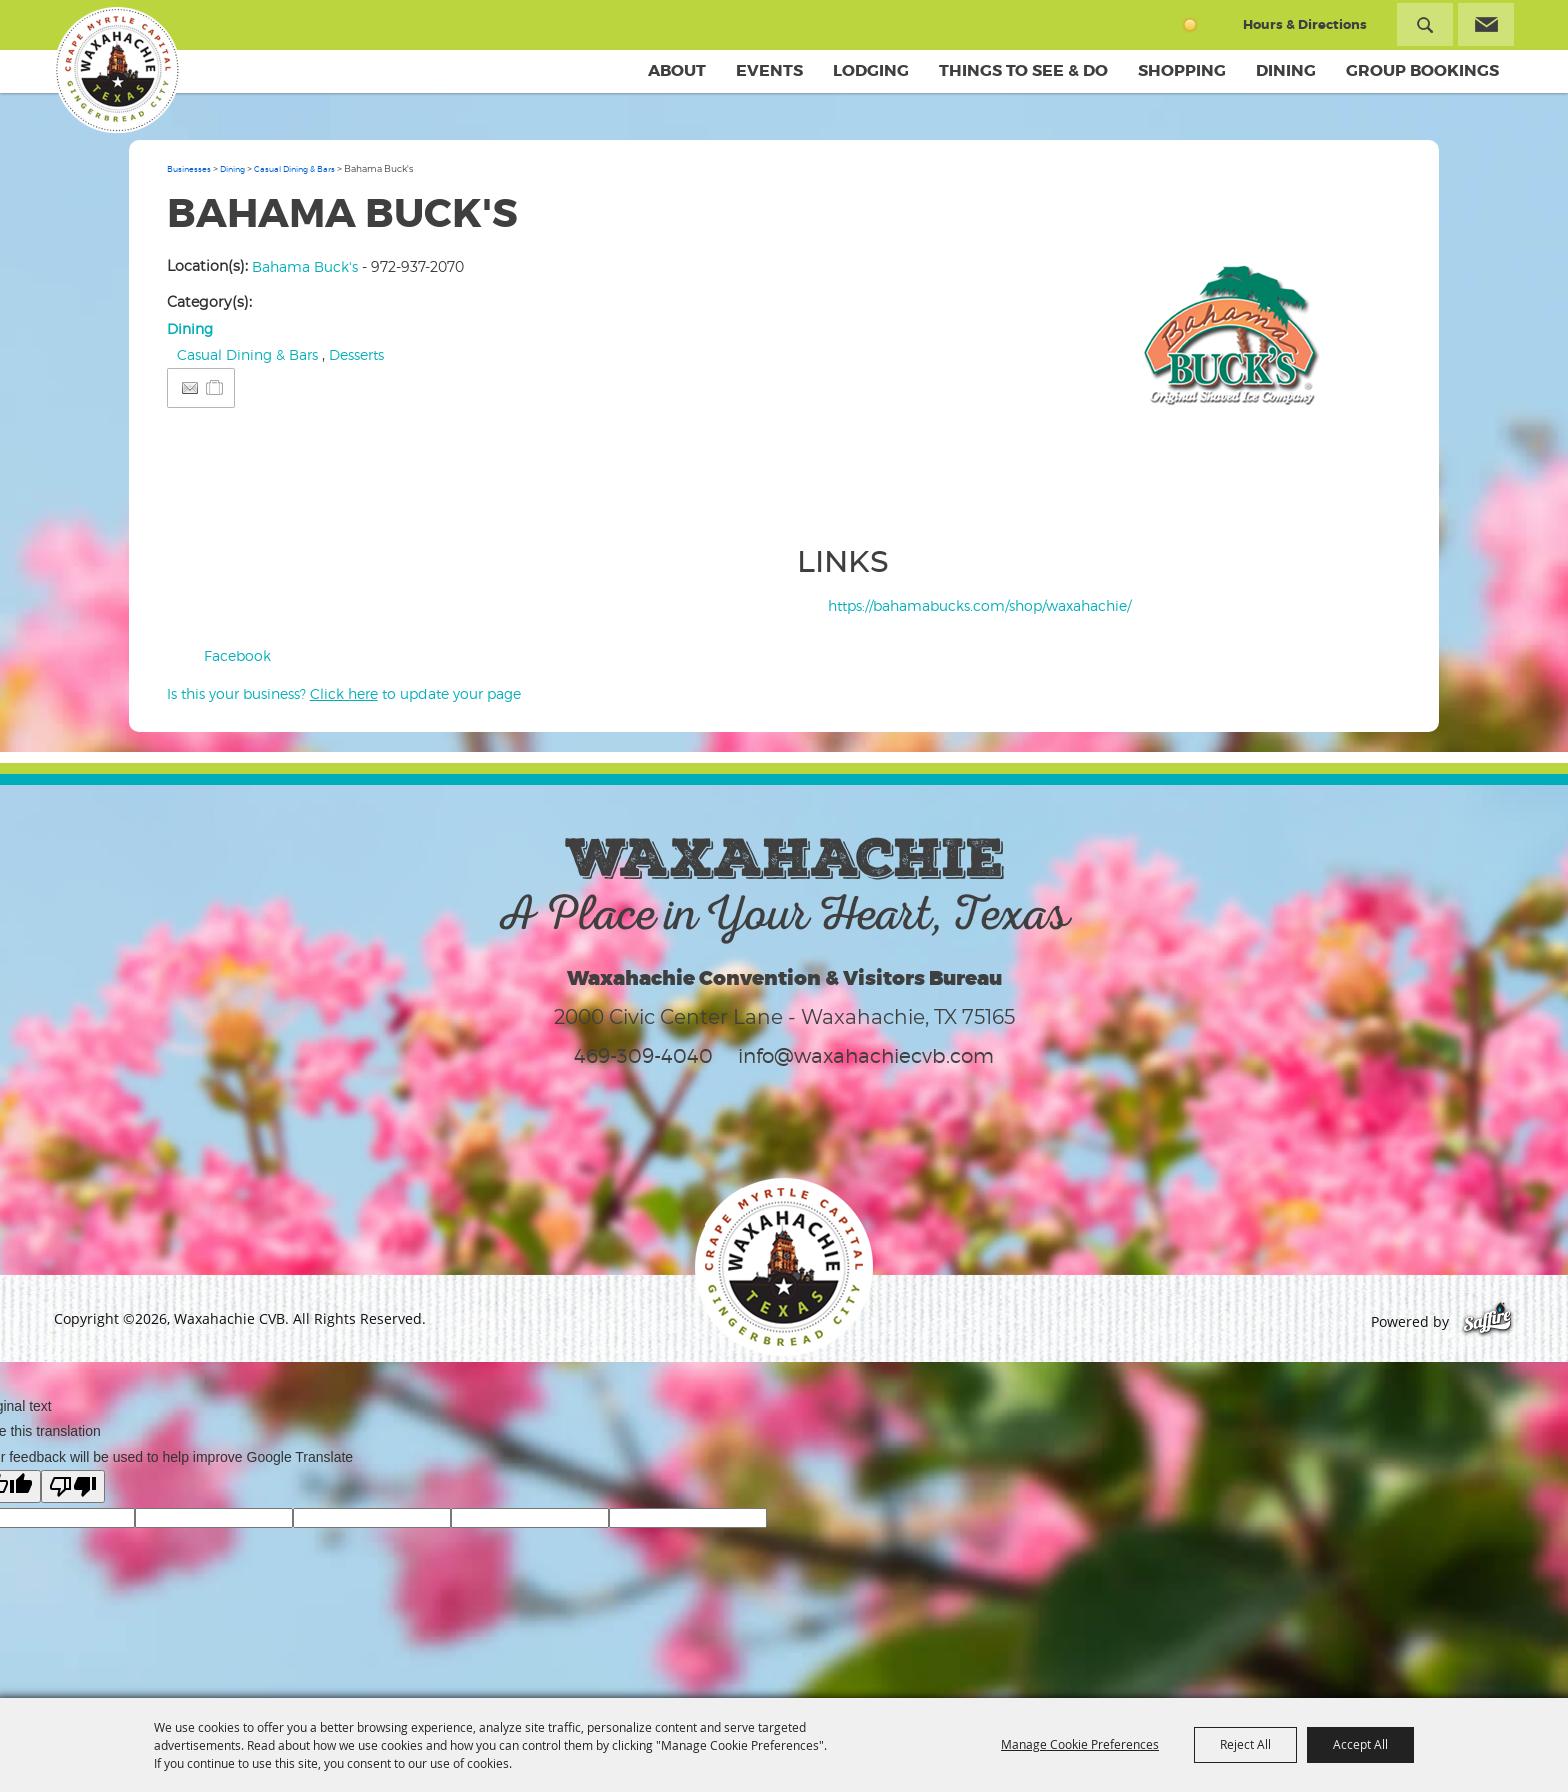  Describe the element at coordinates (1305, 24) in the screenshot. I see `Hours & Directions` at that location.